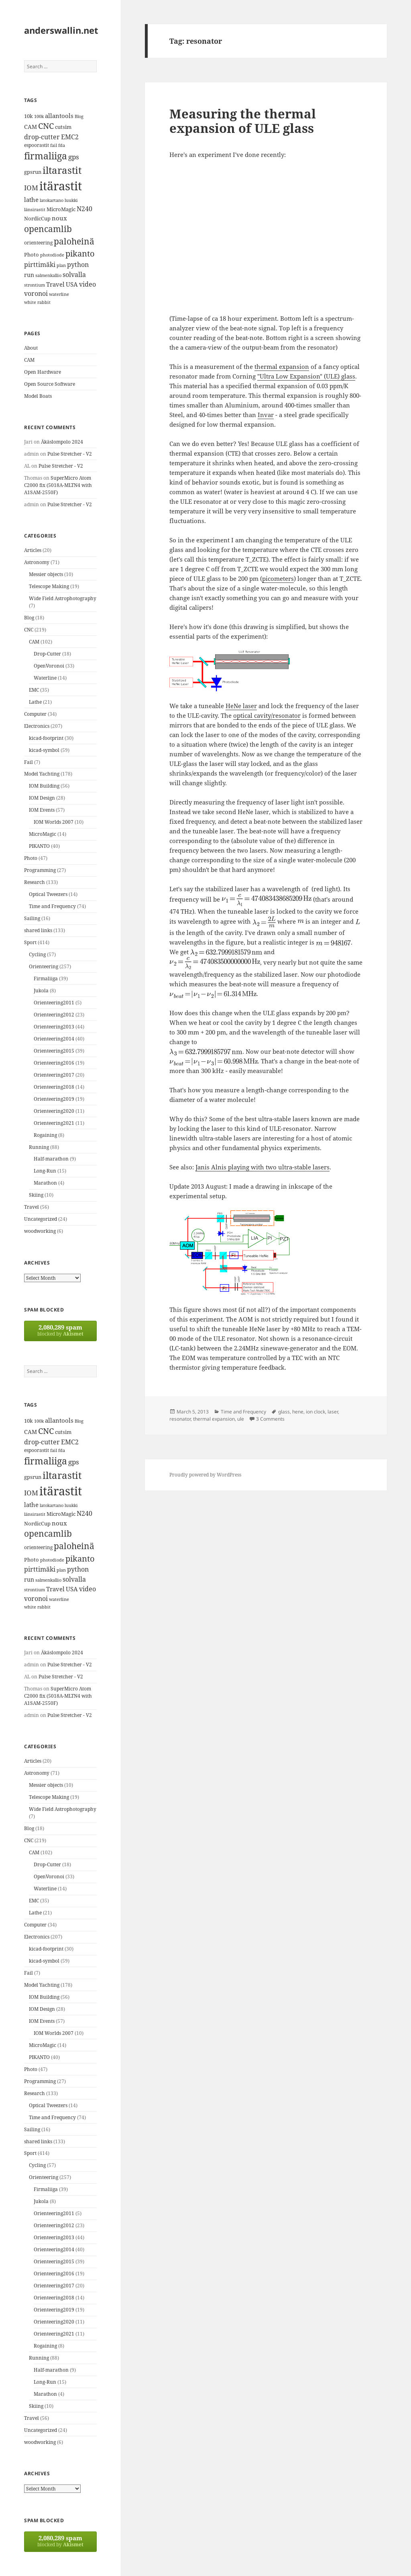 This screenshot has height=2576, width=411. Describe the element at coordinates (36, 145) in the screenshot. I see `espoorastit [espoorastit (13 items)]` at that location.